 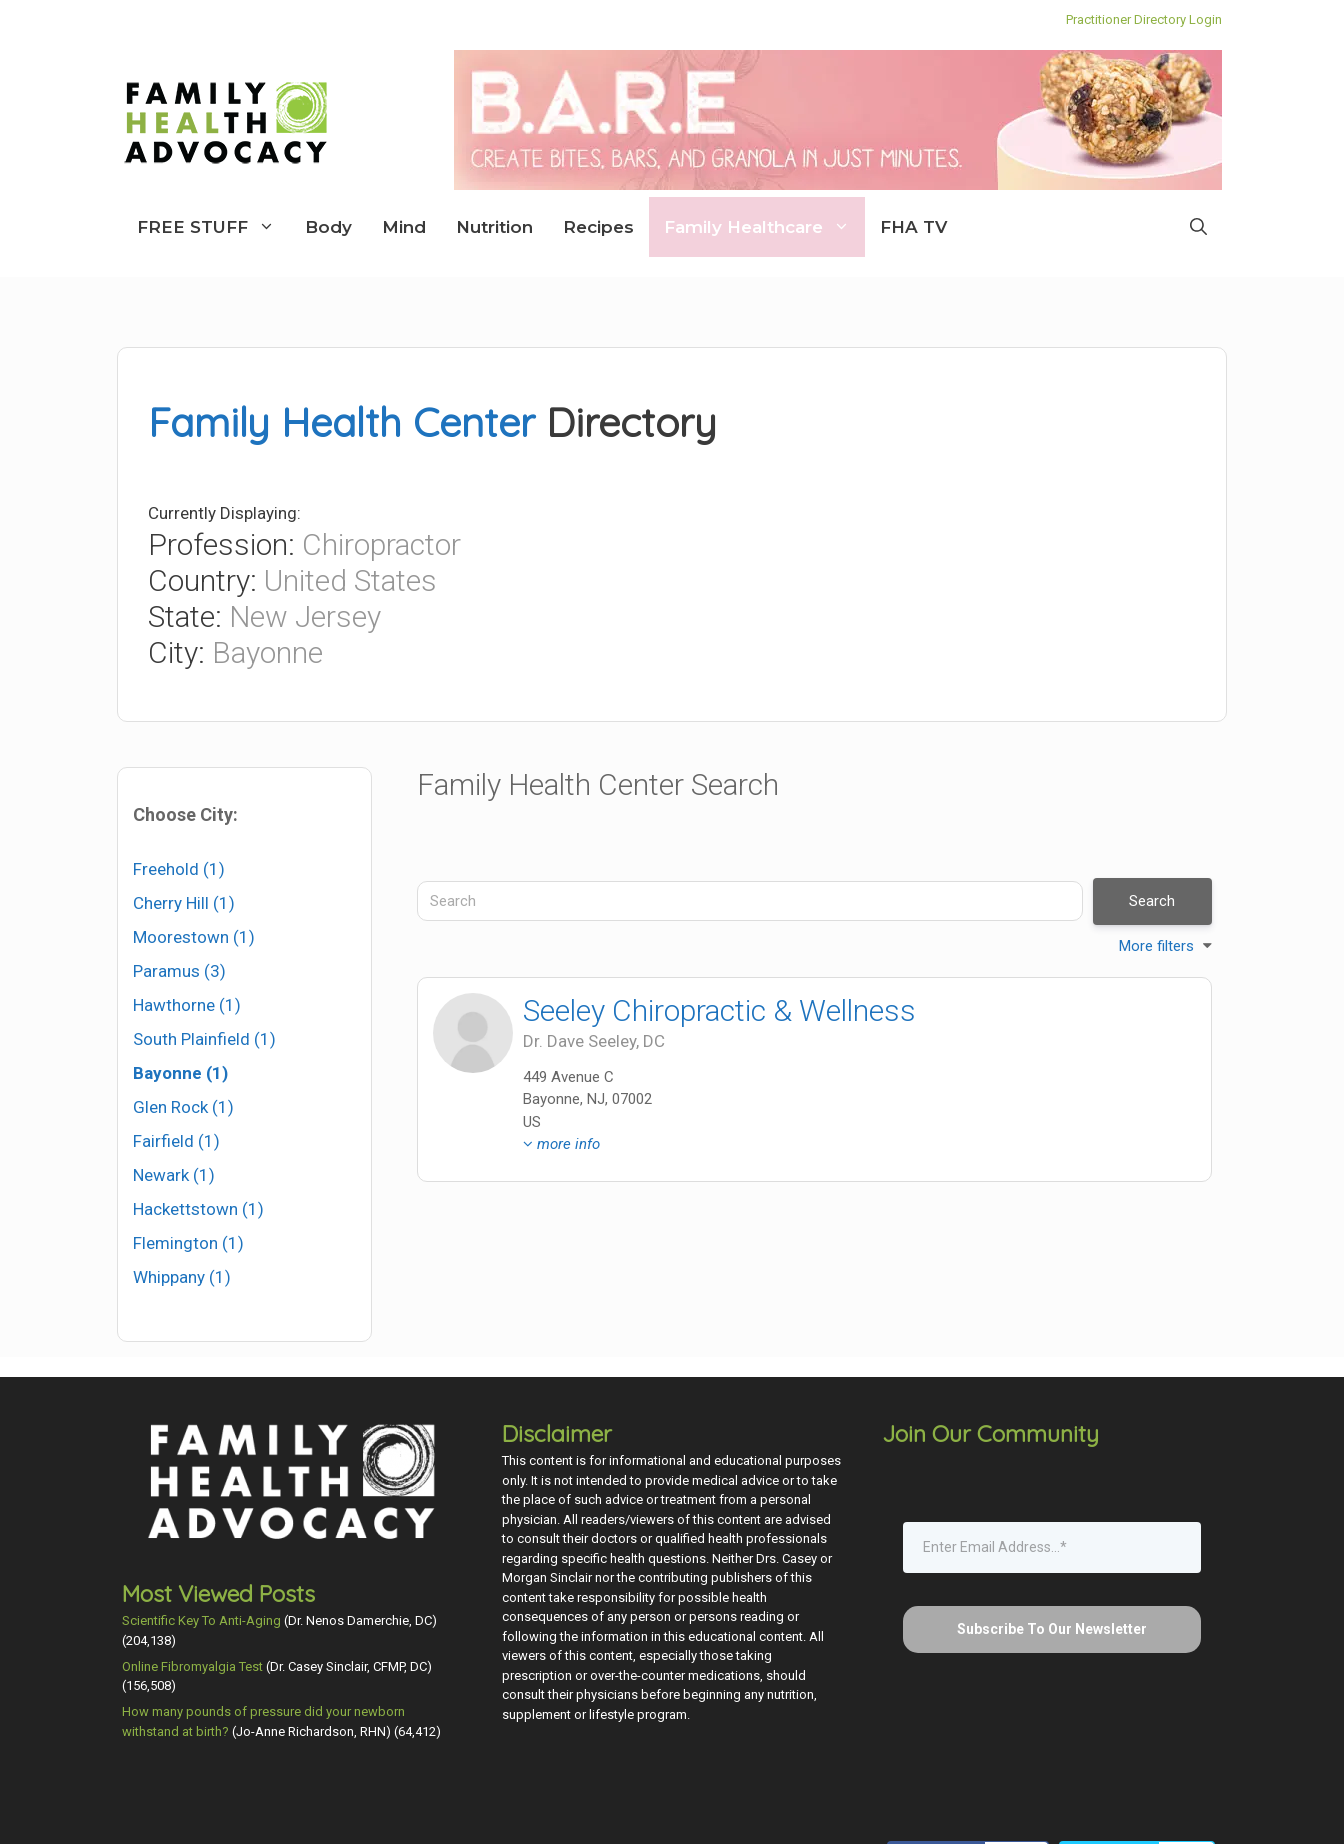 I want to click on Hackettstown (1), so click(x=198, y=1209).